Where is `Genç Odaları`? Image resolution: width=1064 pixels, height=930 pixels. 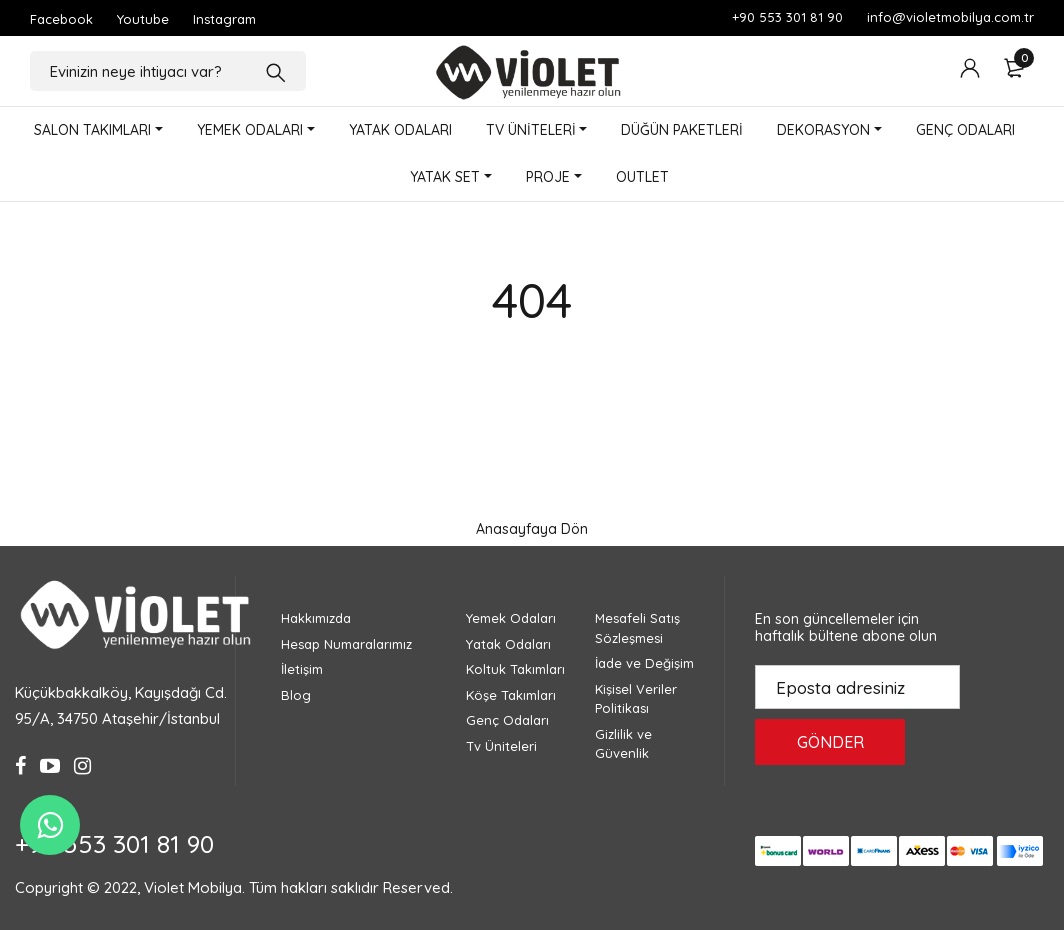
Genç Odaları is located at coordinates (507, 720).